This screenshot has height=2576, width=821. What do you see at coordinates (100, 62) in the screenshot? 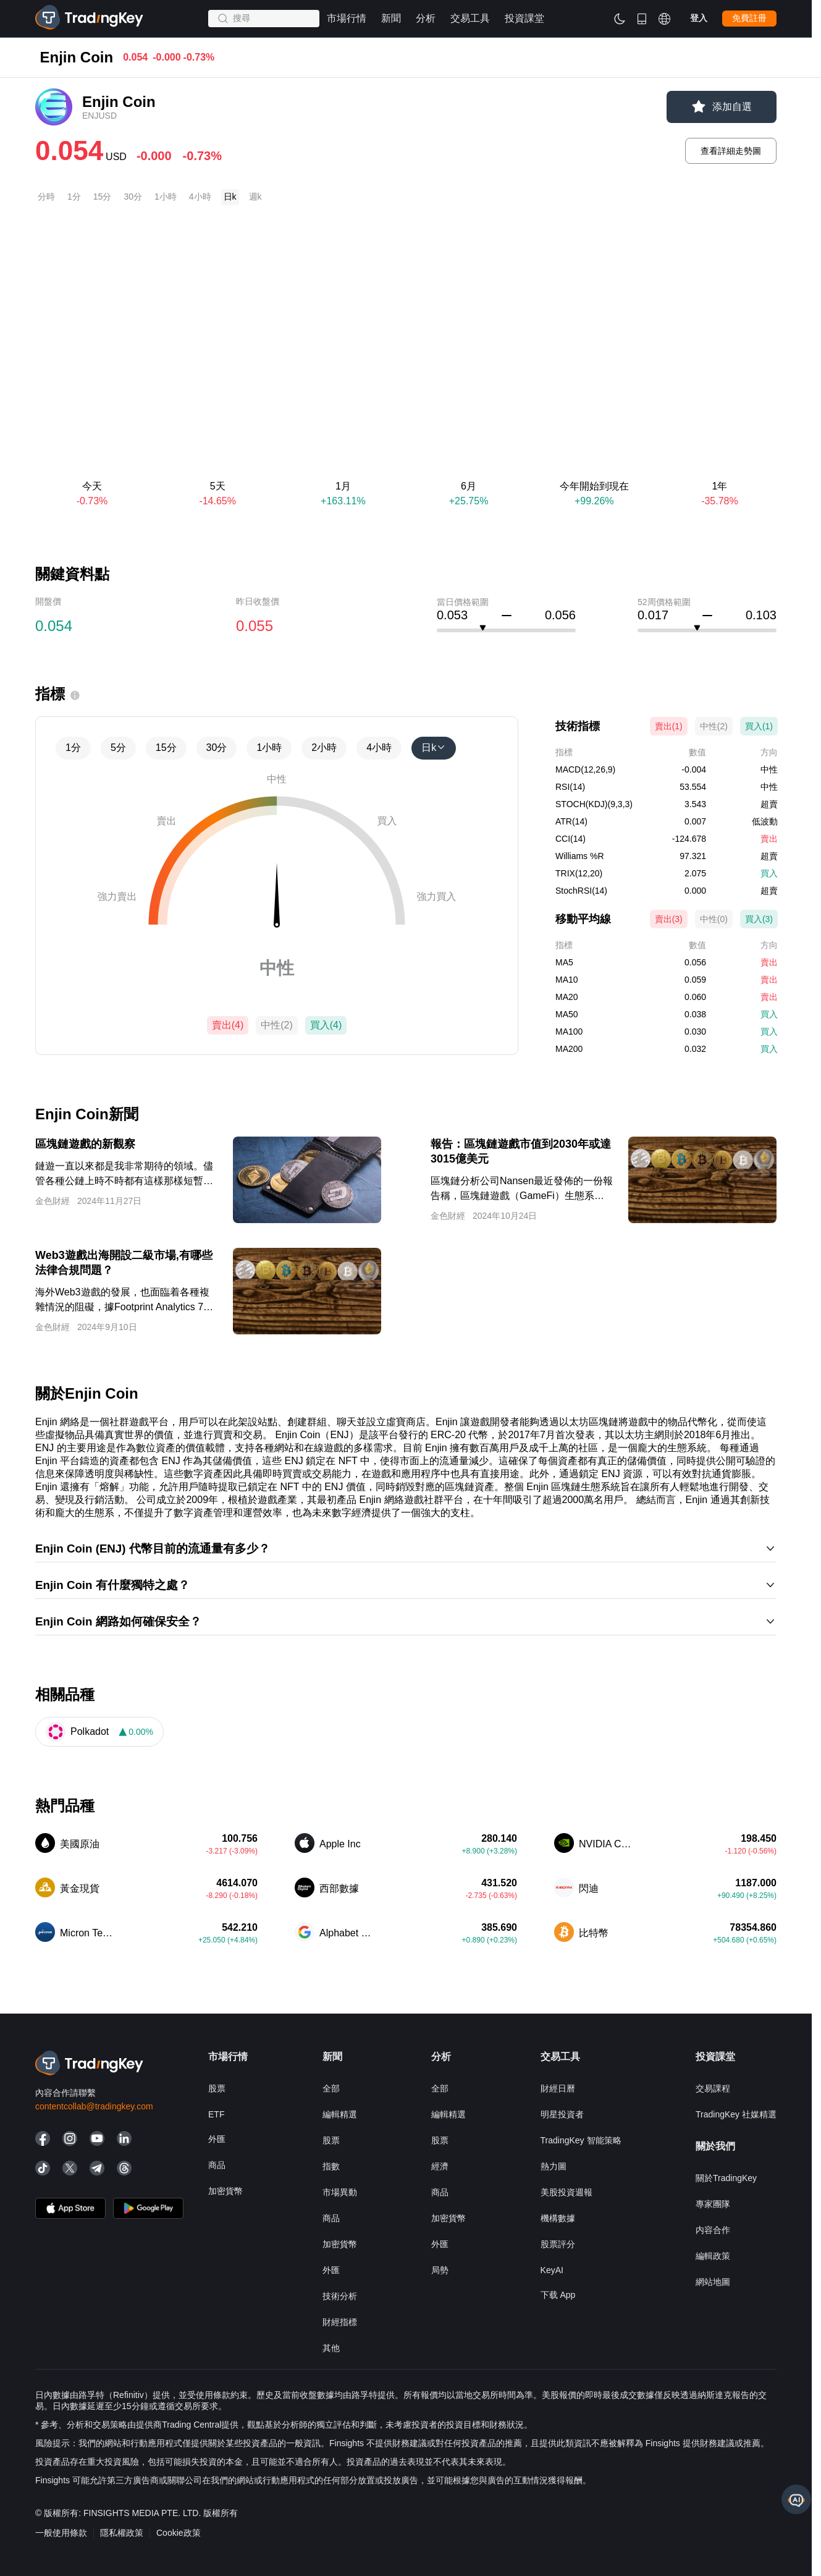
I see `加密` at bounding box center [100, 62].